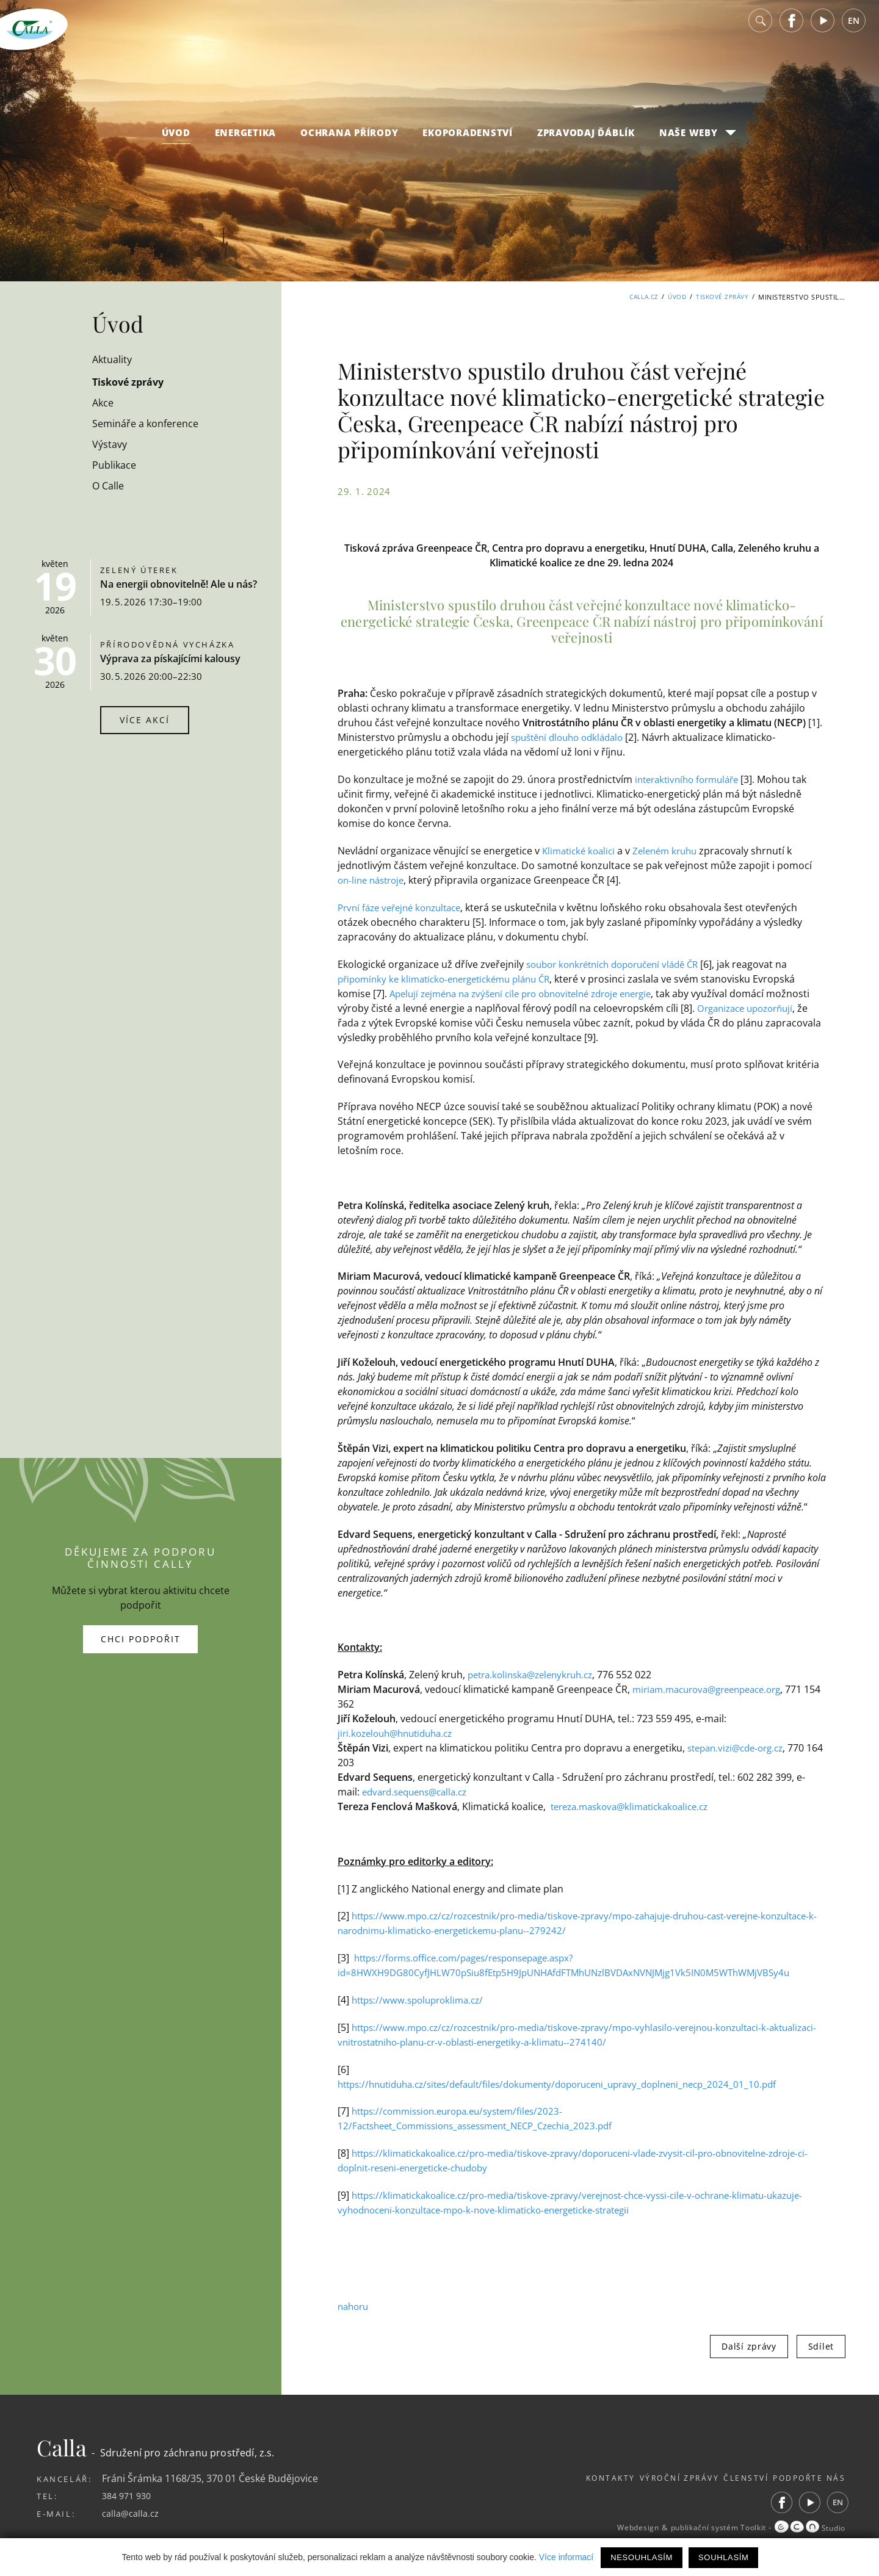 Image resolution: width=879 pixels, height=2576 pixels. Describe the element at coordinates (566, 2557) in the screenshot. I see `Více informací` at that location.